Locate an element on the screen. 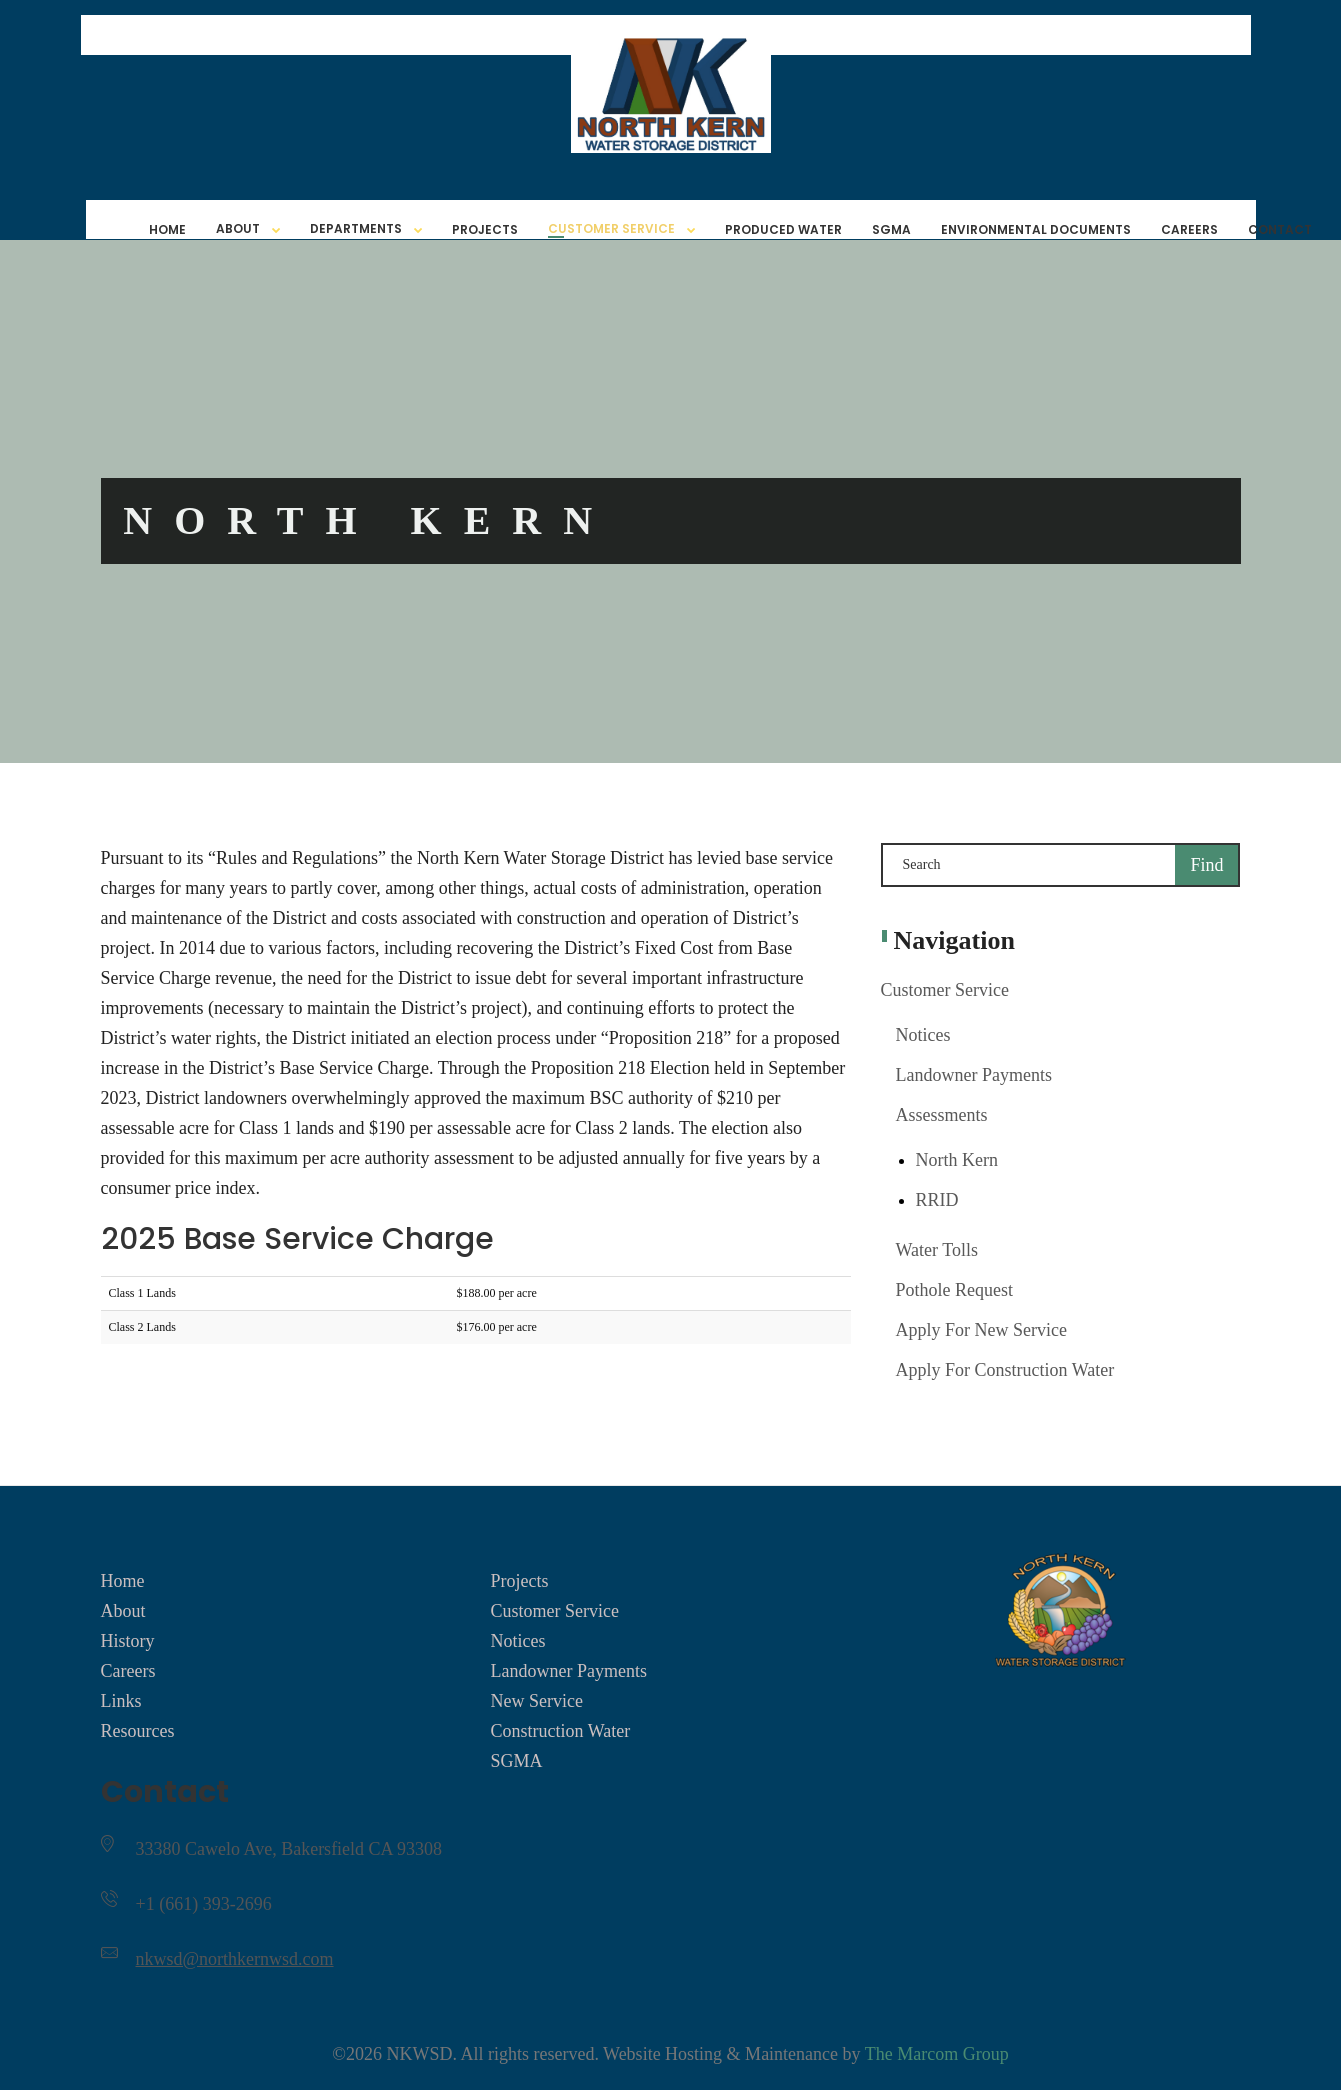 The image size is (1341, 2090). RRID is located at coordinates (937, 1200).